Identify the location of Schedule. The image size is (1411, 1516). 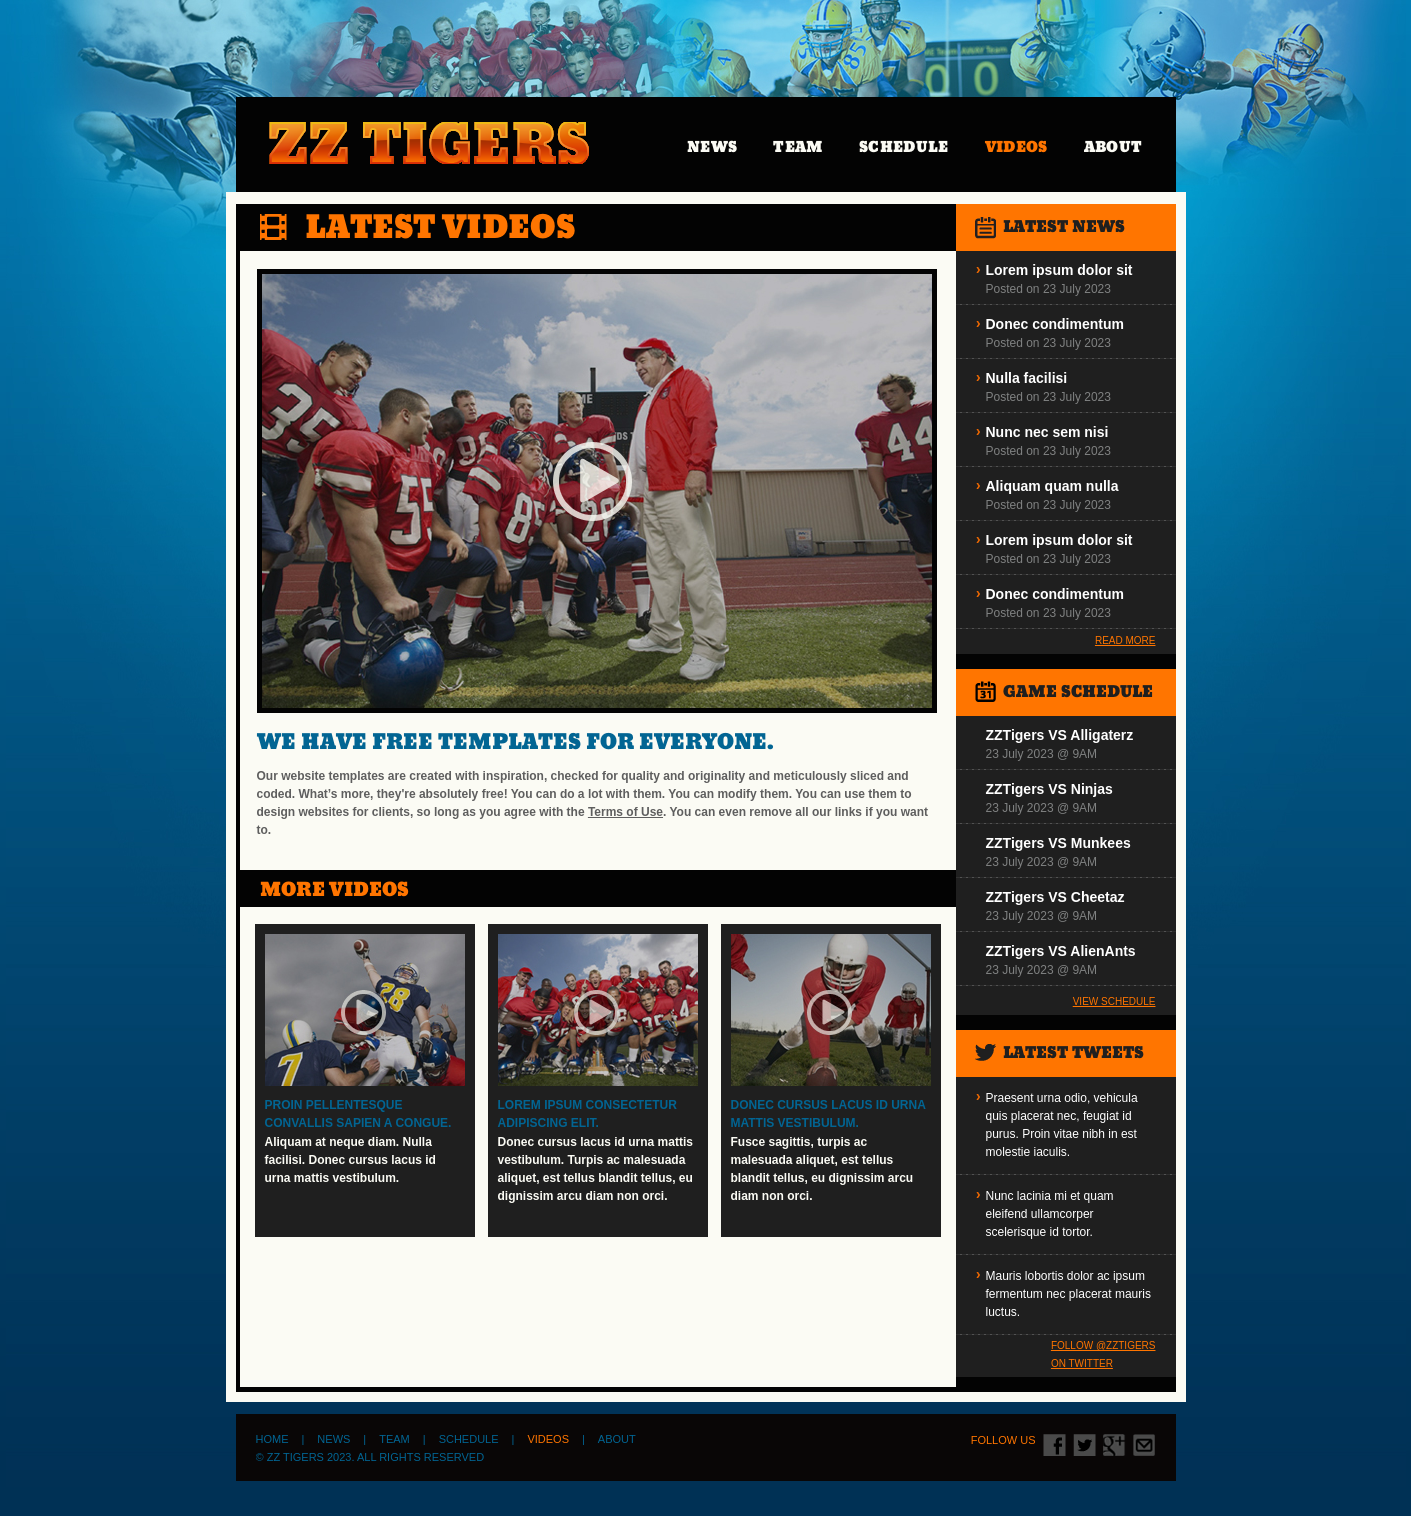
(904, 146).